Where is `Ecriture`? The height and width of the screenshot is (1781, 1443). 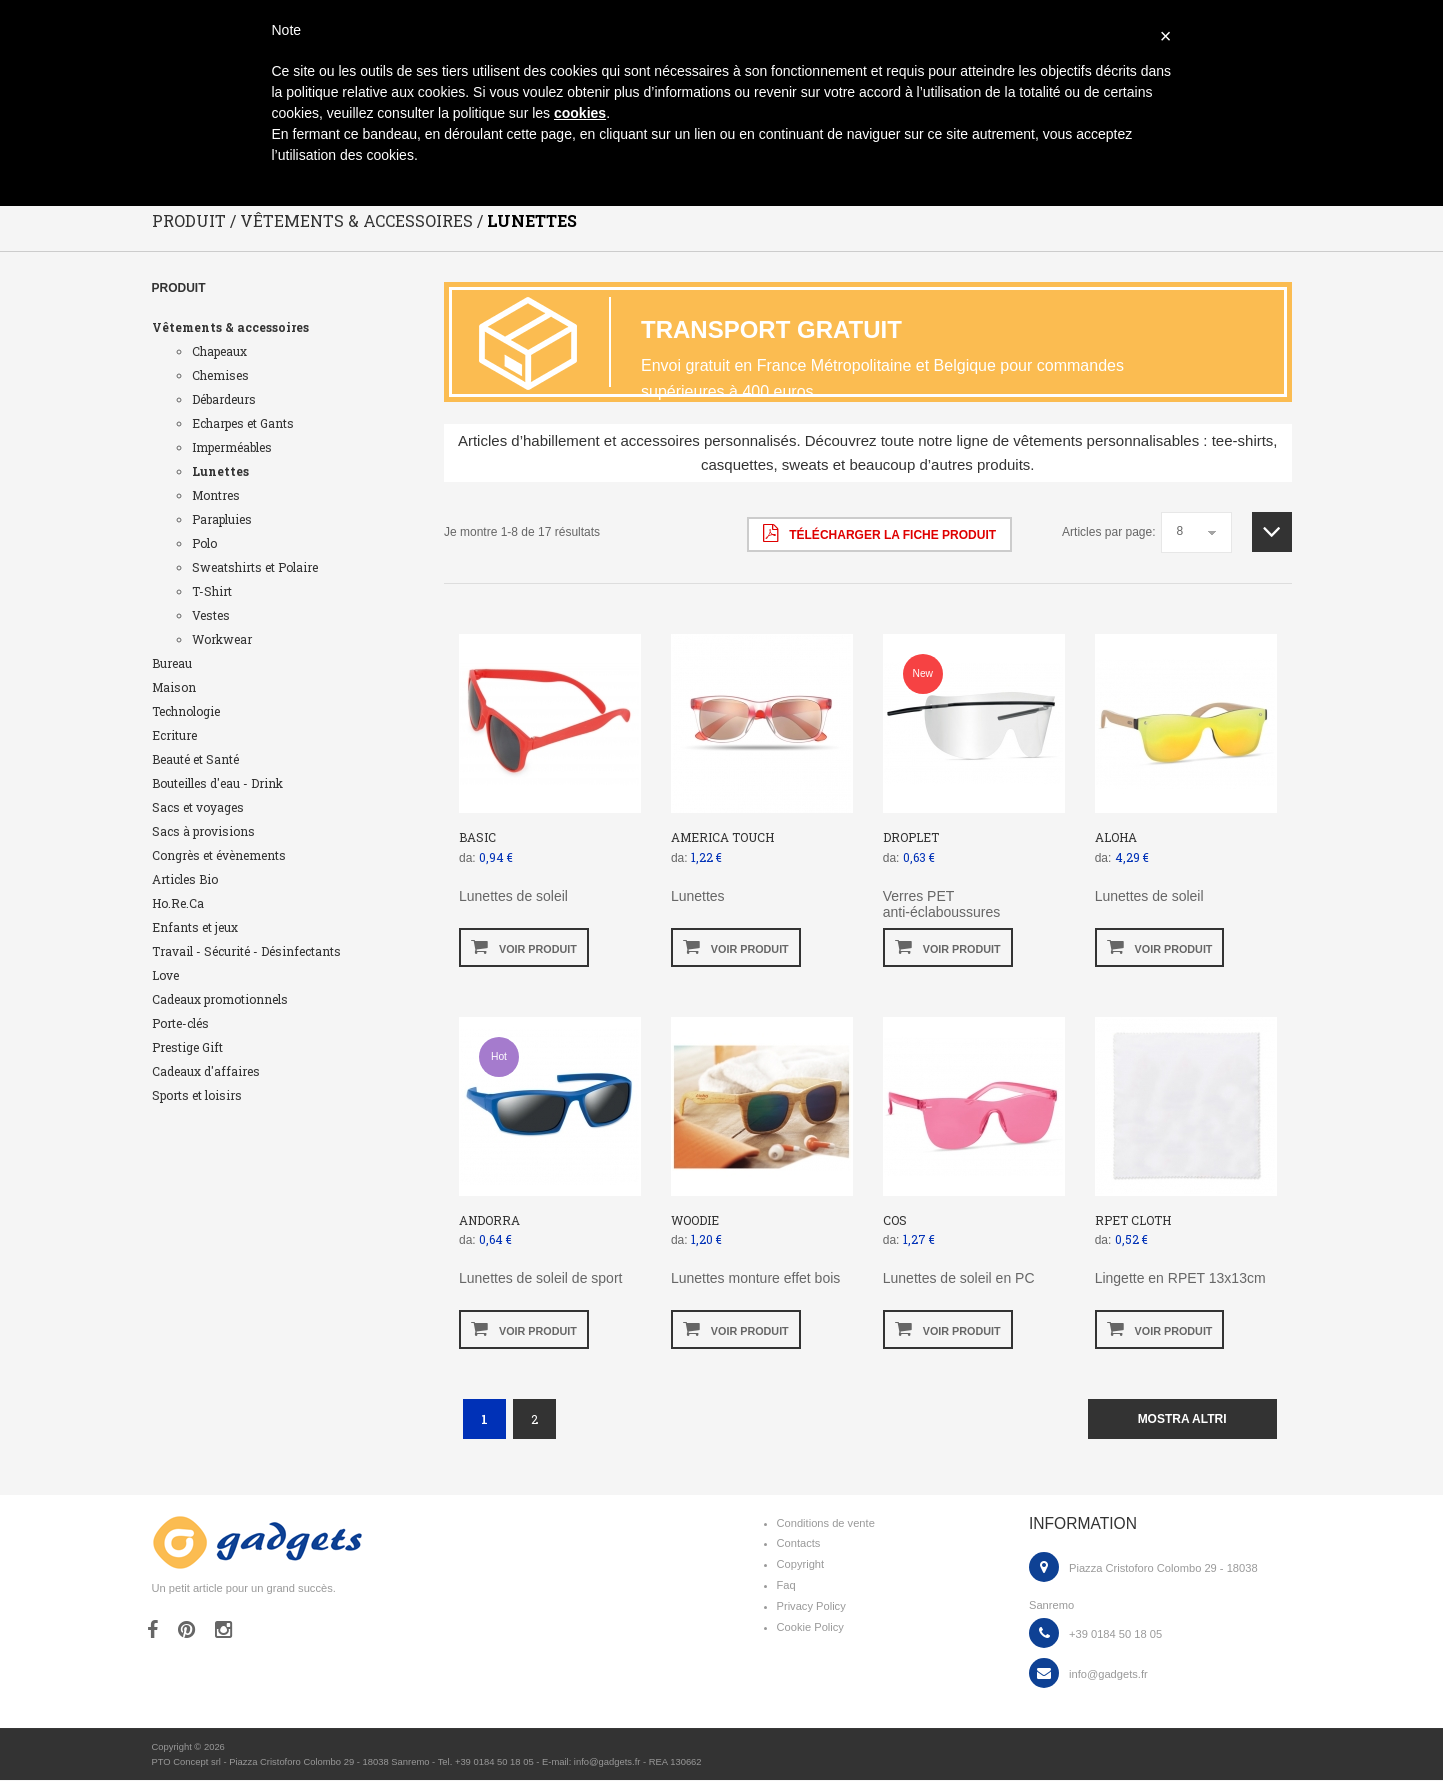
Ecriture is located at coordinates (174, 736).